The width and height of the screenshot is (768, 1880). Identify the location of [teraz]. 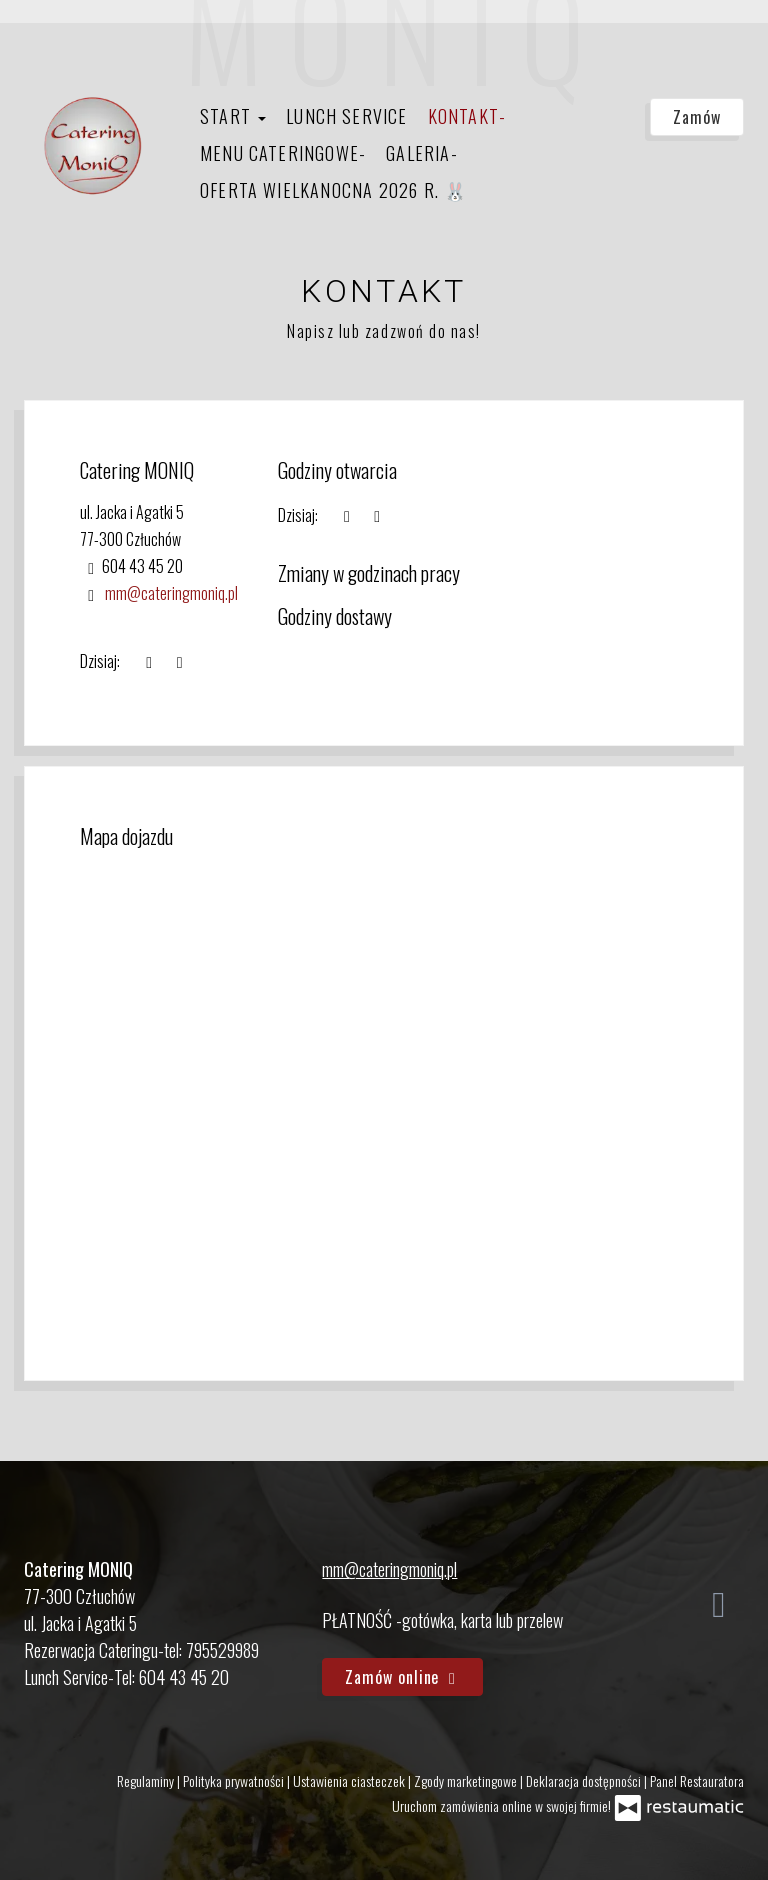
(347, 515).